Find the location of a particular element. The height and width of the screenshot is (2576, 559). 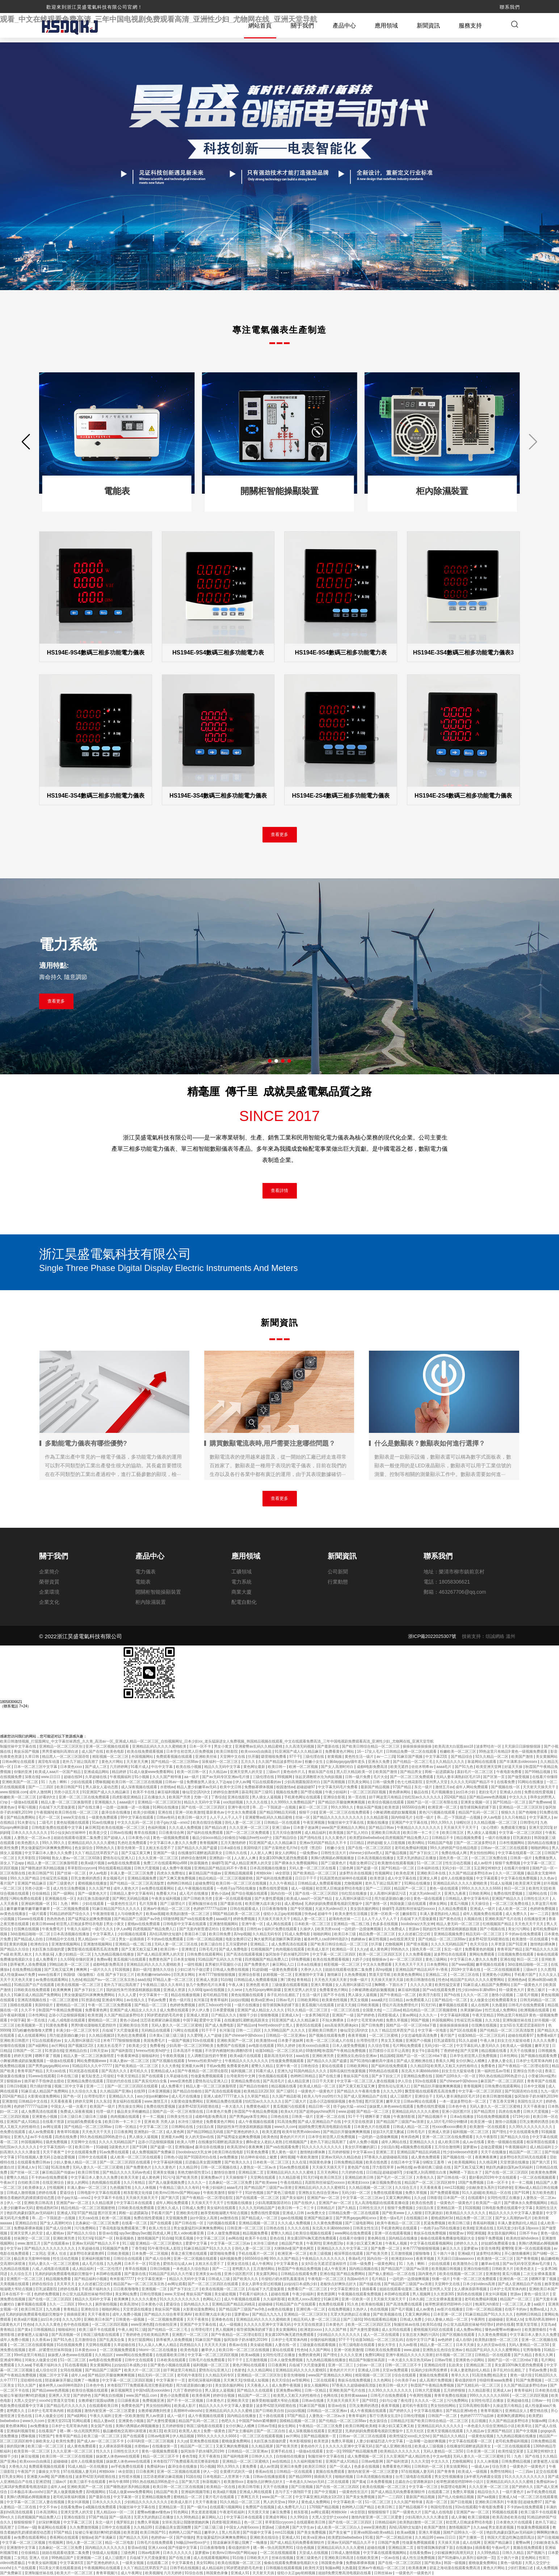

三级网站在线 is located at coordinates (536, 1894).